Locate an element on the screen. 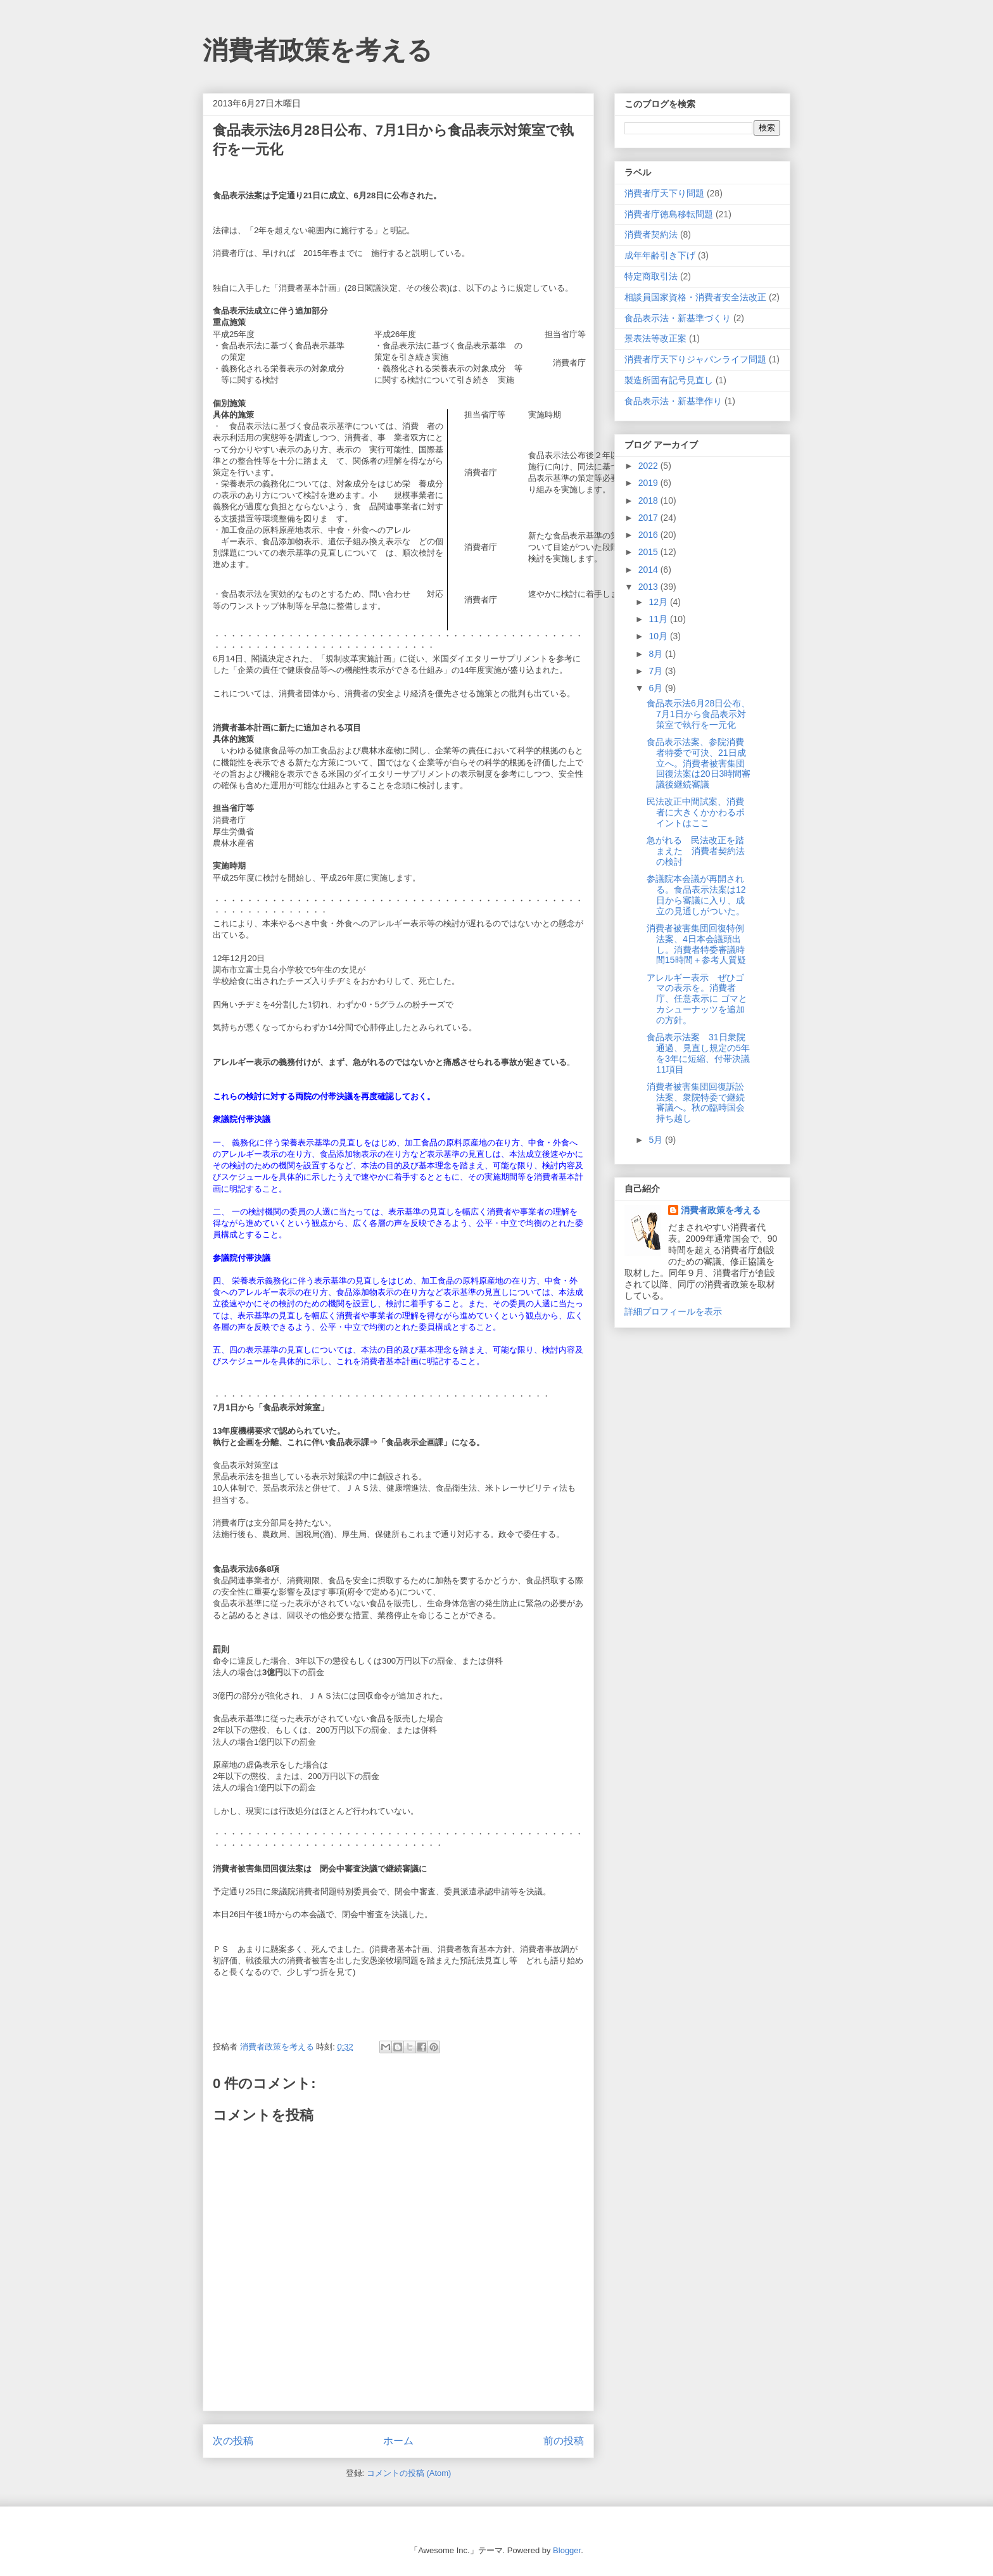 The width and height of the screenshot is (993, 2576). 詳細プロフィールを表示 is located at coordinates (673, 1311).